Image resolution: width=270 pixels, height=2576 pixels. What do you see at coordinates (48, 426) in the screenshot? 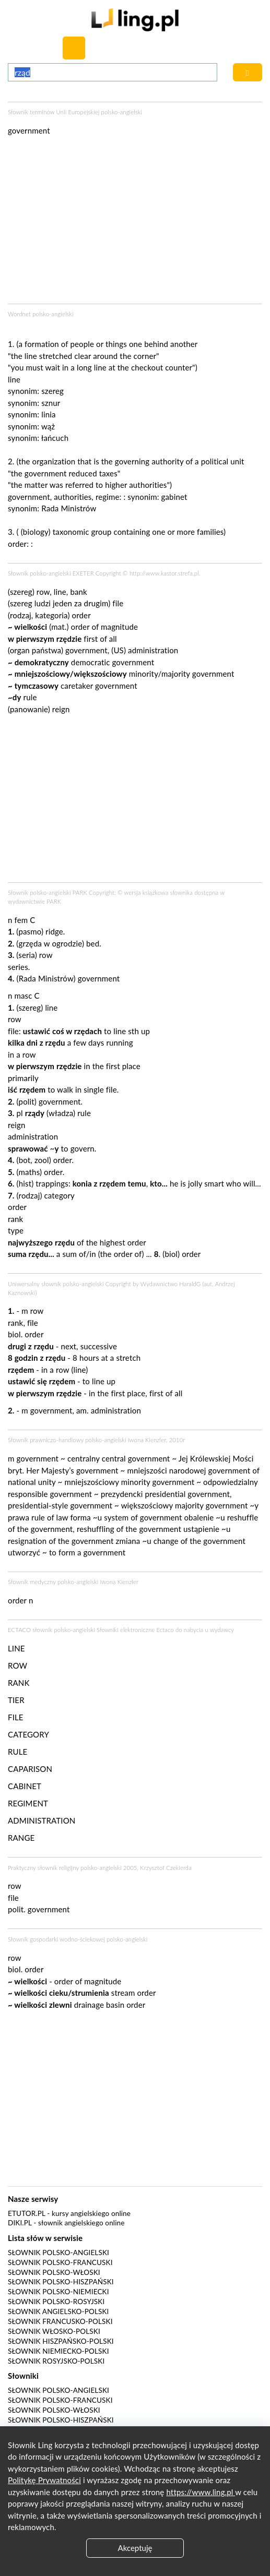
I see `wąż` at bounding box center [48, 426].